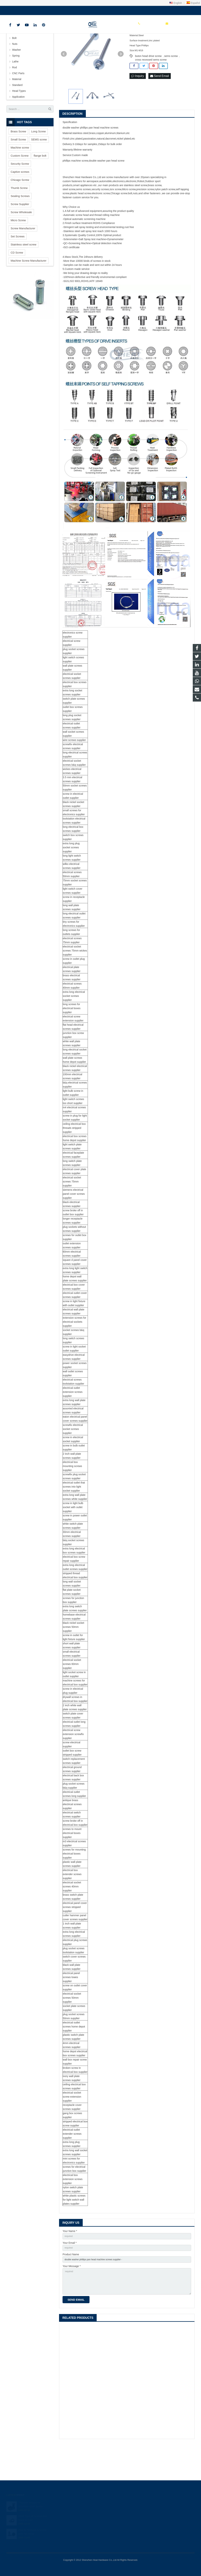 This screenshot has width=201, height=2576. Describe the element at coordinates (71, 2283) in the screenshot. I see `Product Name` at that location.